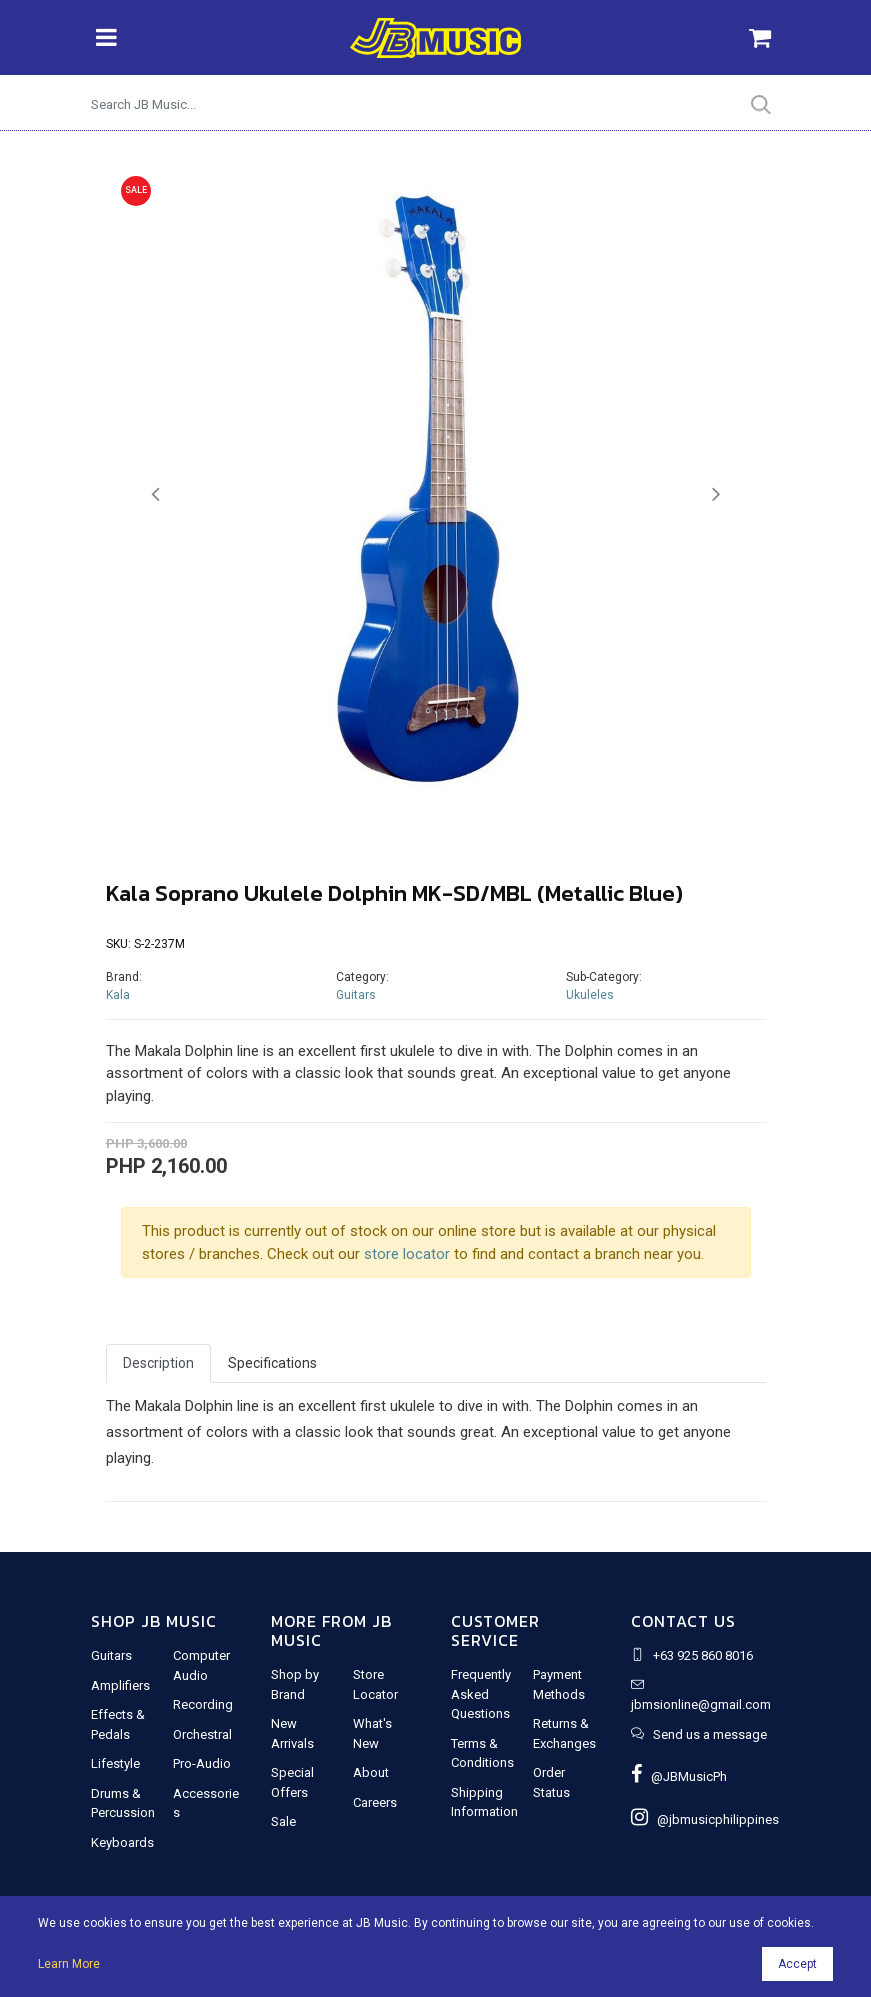  I want to click on +63 925 860 8016, so click(703, 1655).